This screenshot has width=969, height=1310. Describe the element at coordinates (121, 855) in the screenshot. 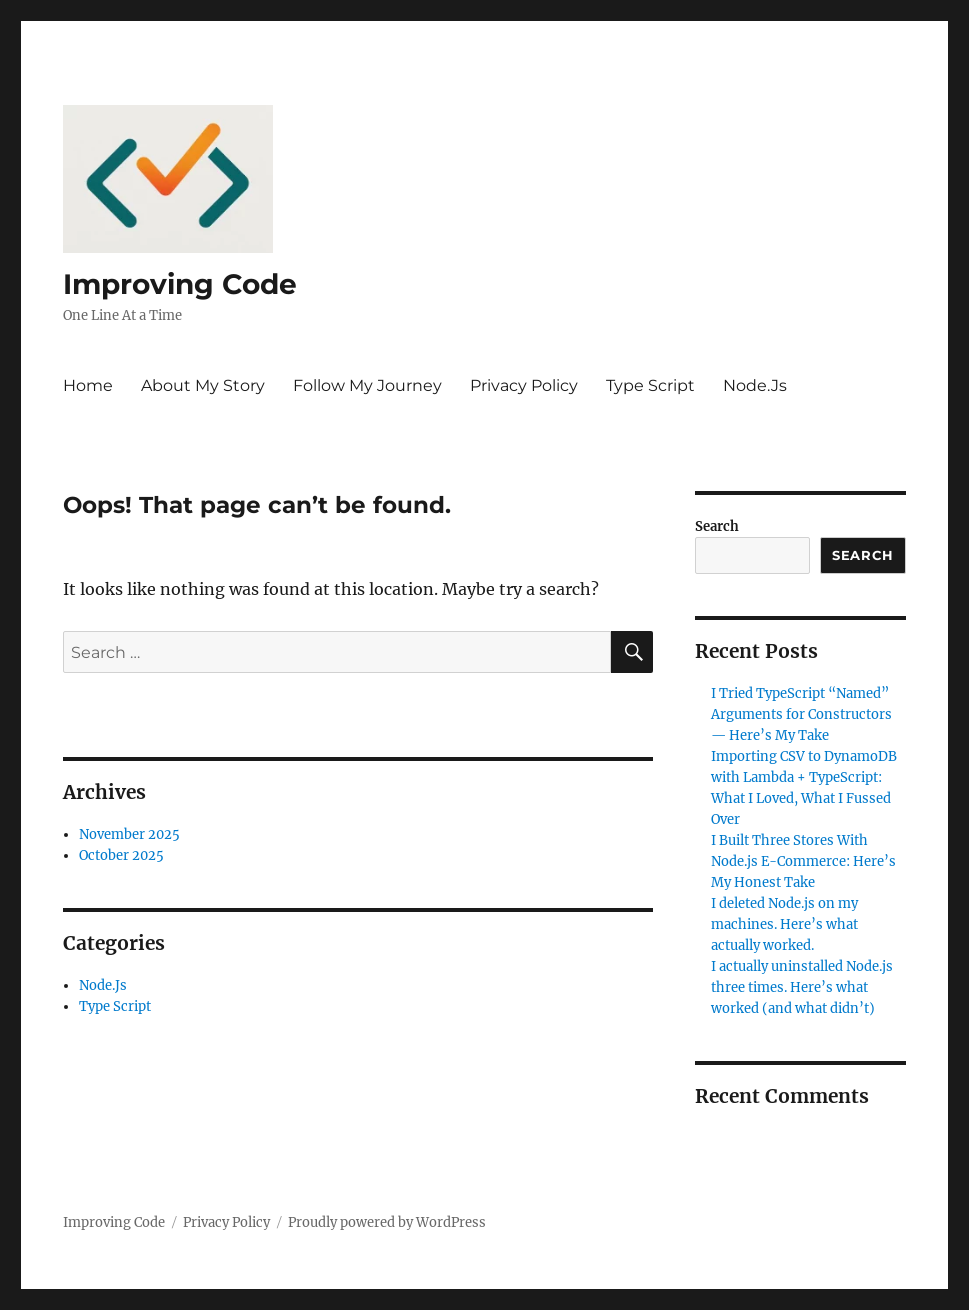

I see `October 2025` at that location.